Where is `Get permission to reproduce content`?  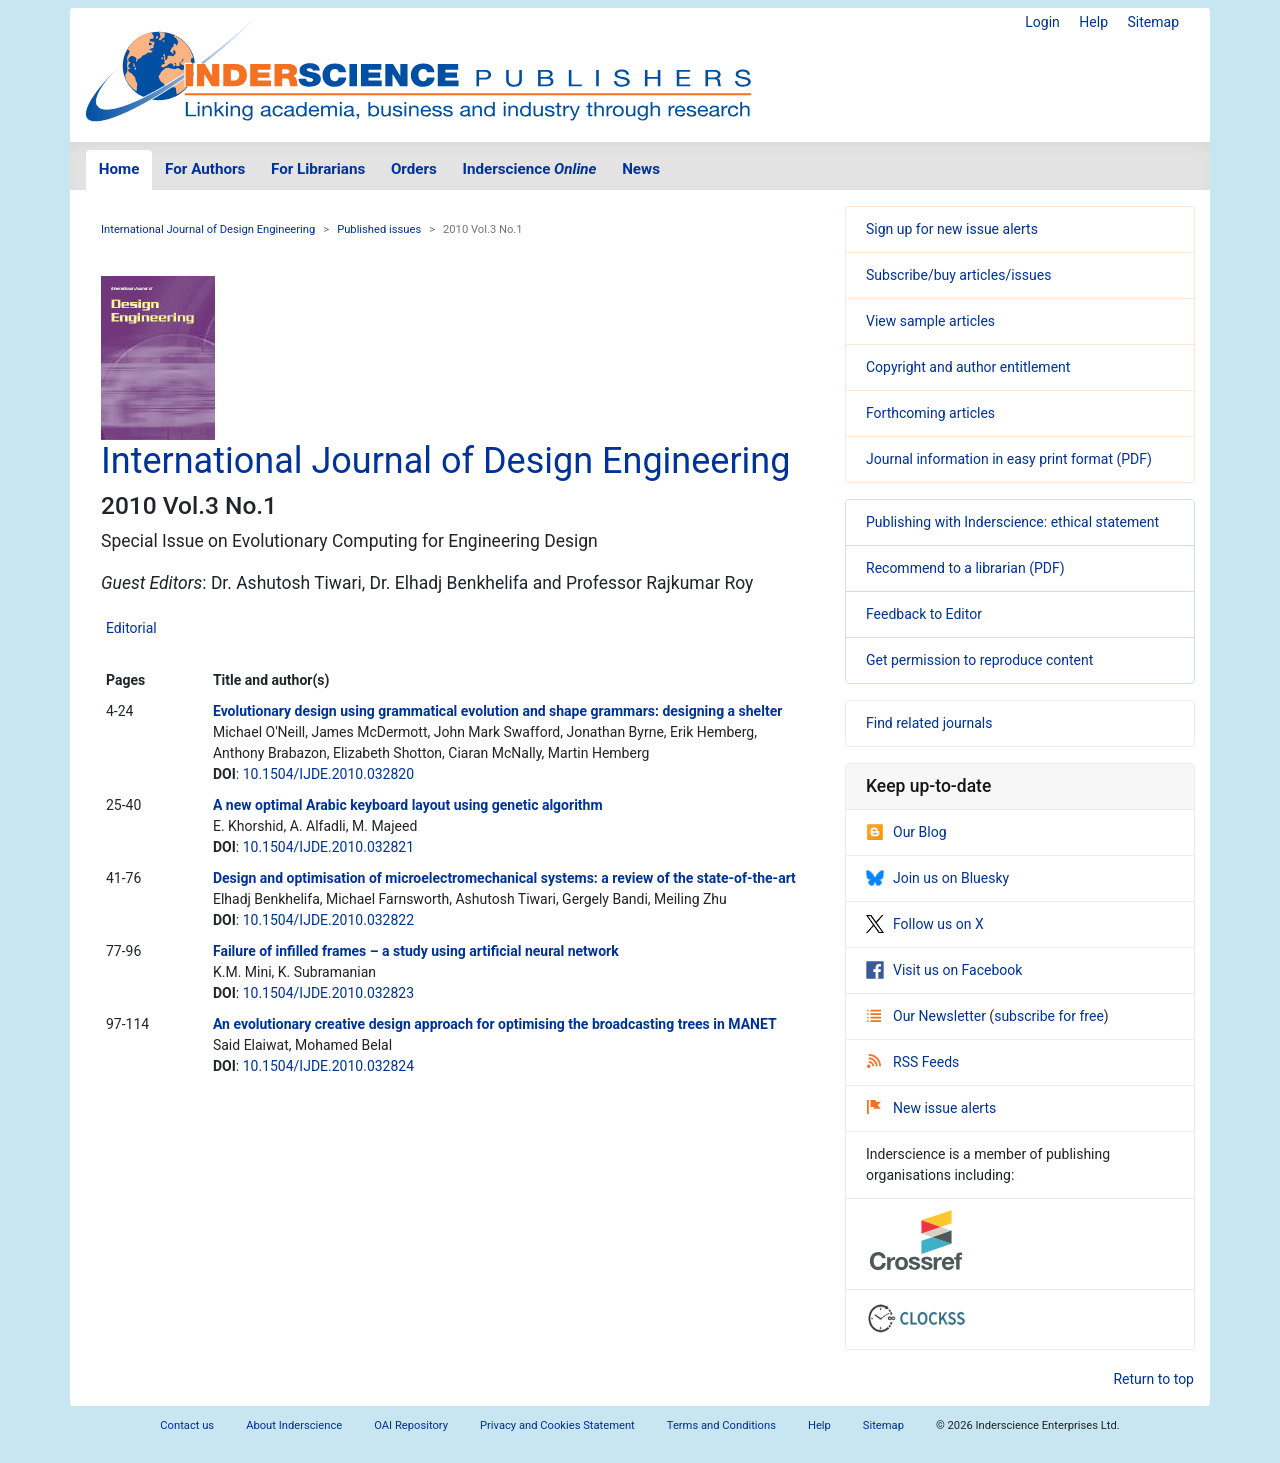
Get permission to reproduce content is located at coordinates (979, 660).